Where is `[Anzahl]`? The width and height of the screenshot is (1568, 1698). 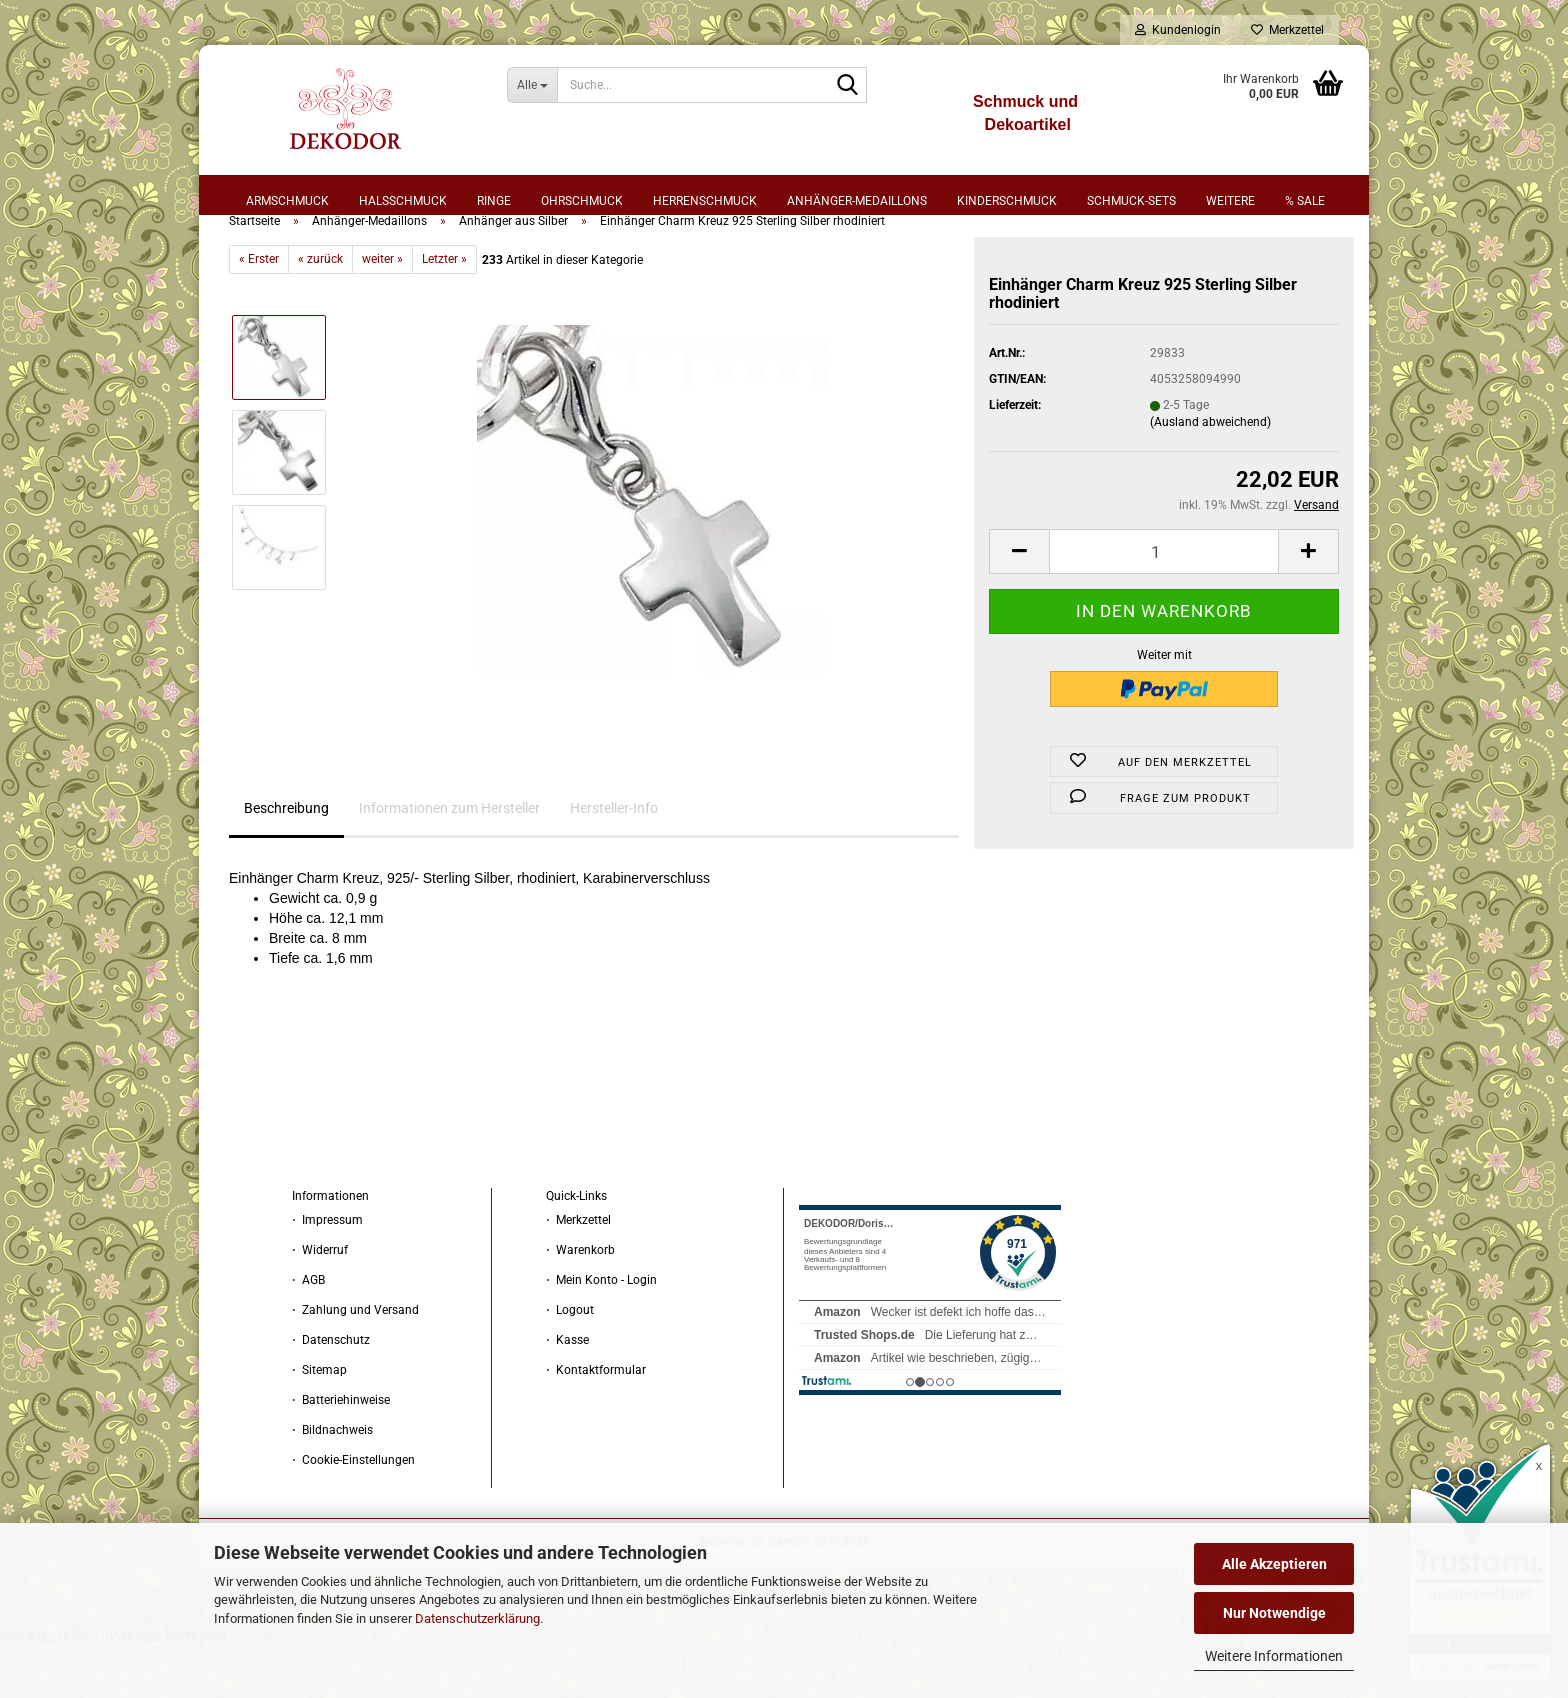
[Anzahl] is located at coordinates (1164, 603).